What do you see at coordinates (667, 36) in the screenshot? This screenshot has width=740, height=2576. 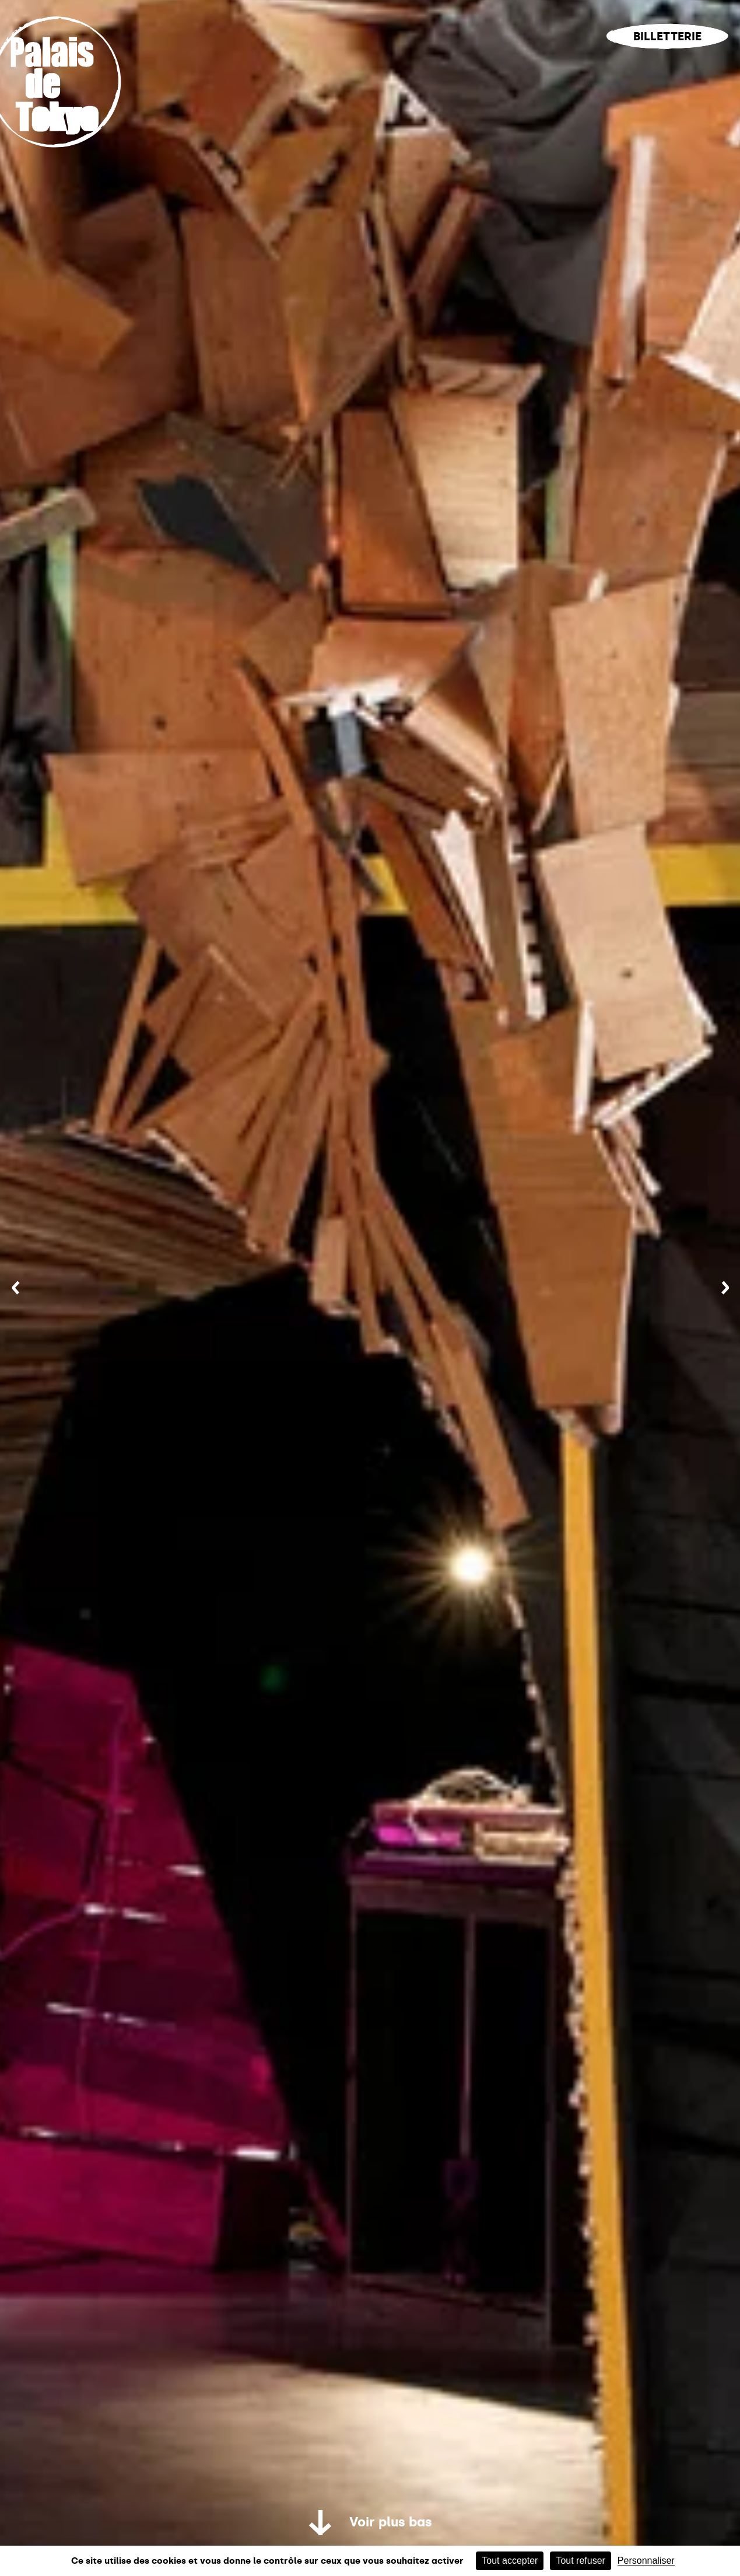 I see `Billetterie` at bounding box center [667, 36].